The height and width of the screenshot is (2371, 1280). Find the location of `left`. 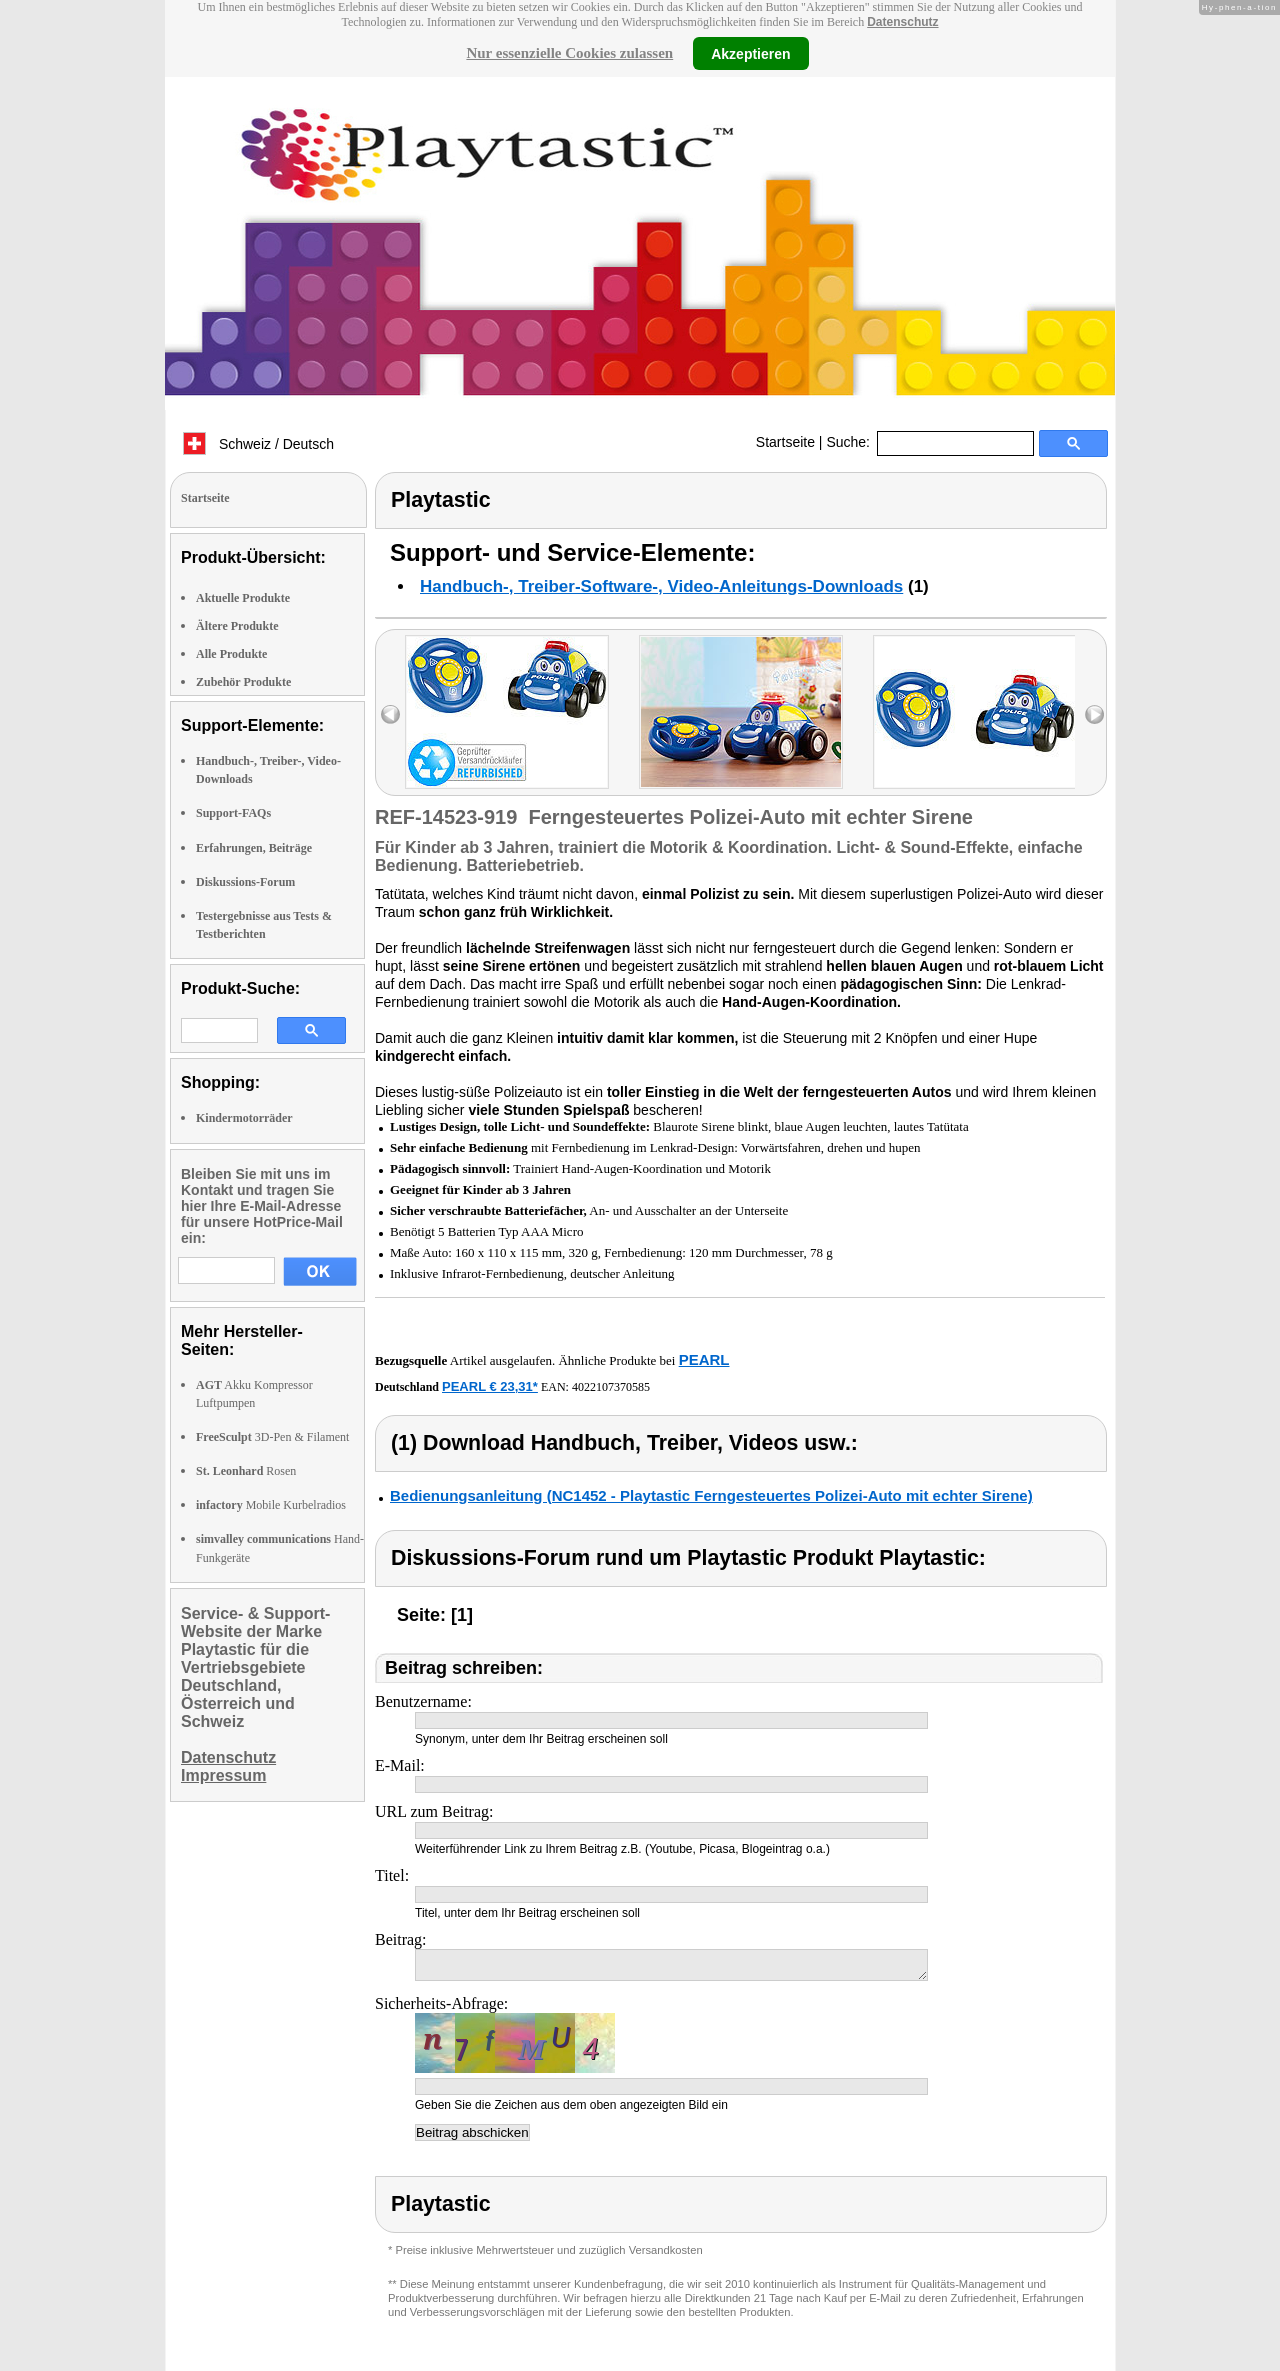

left is located at coordinates (390, 714).